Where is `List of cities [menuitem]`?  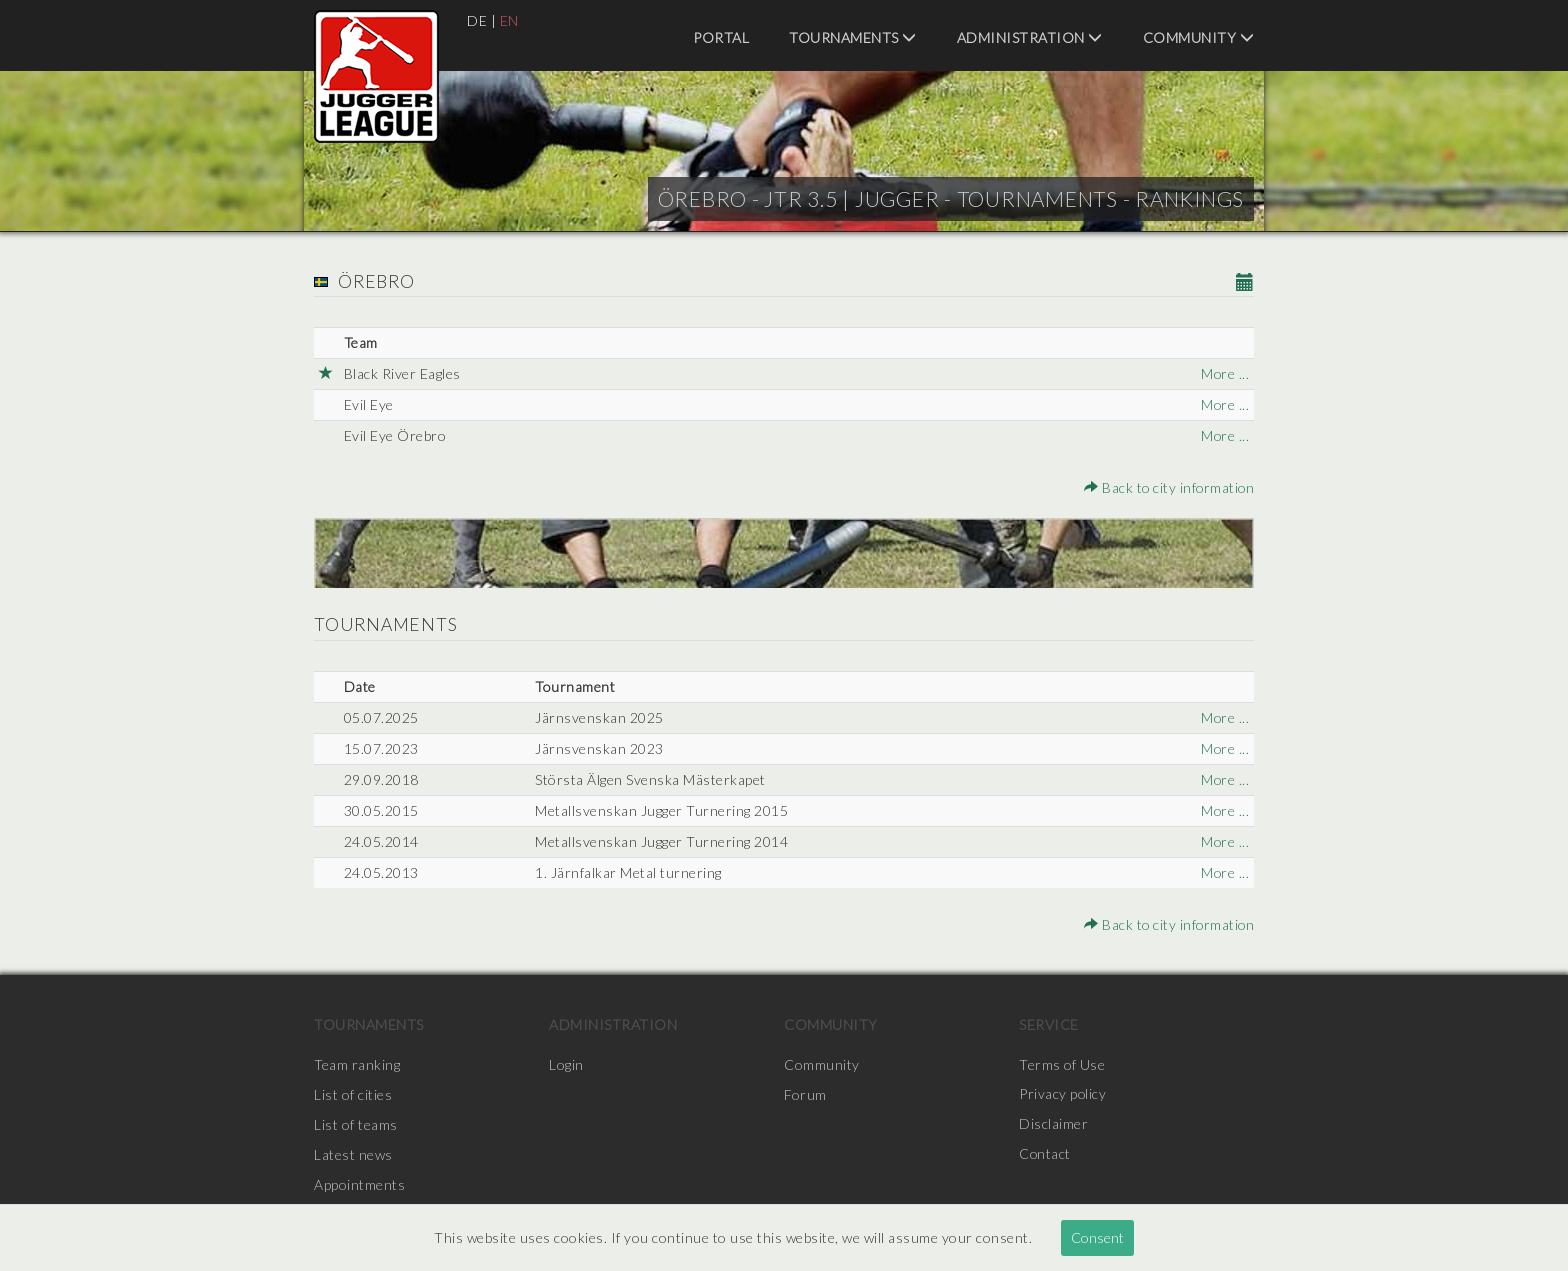 List of cities [menuitem] is located at coordinates (353, 1094).